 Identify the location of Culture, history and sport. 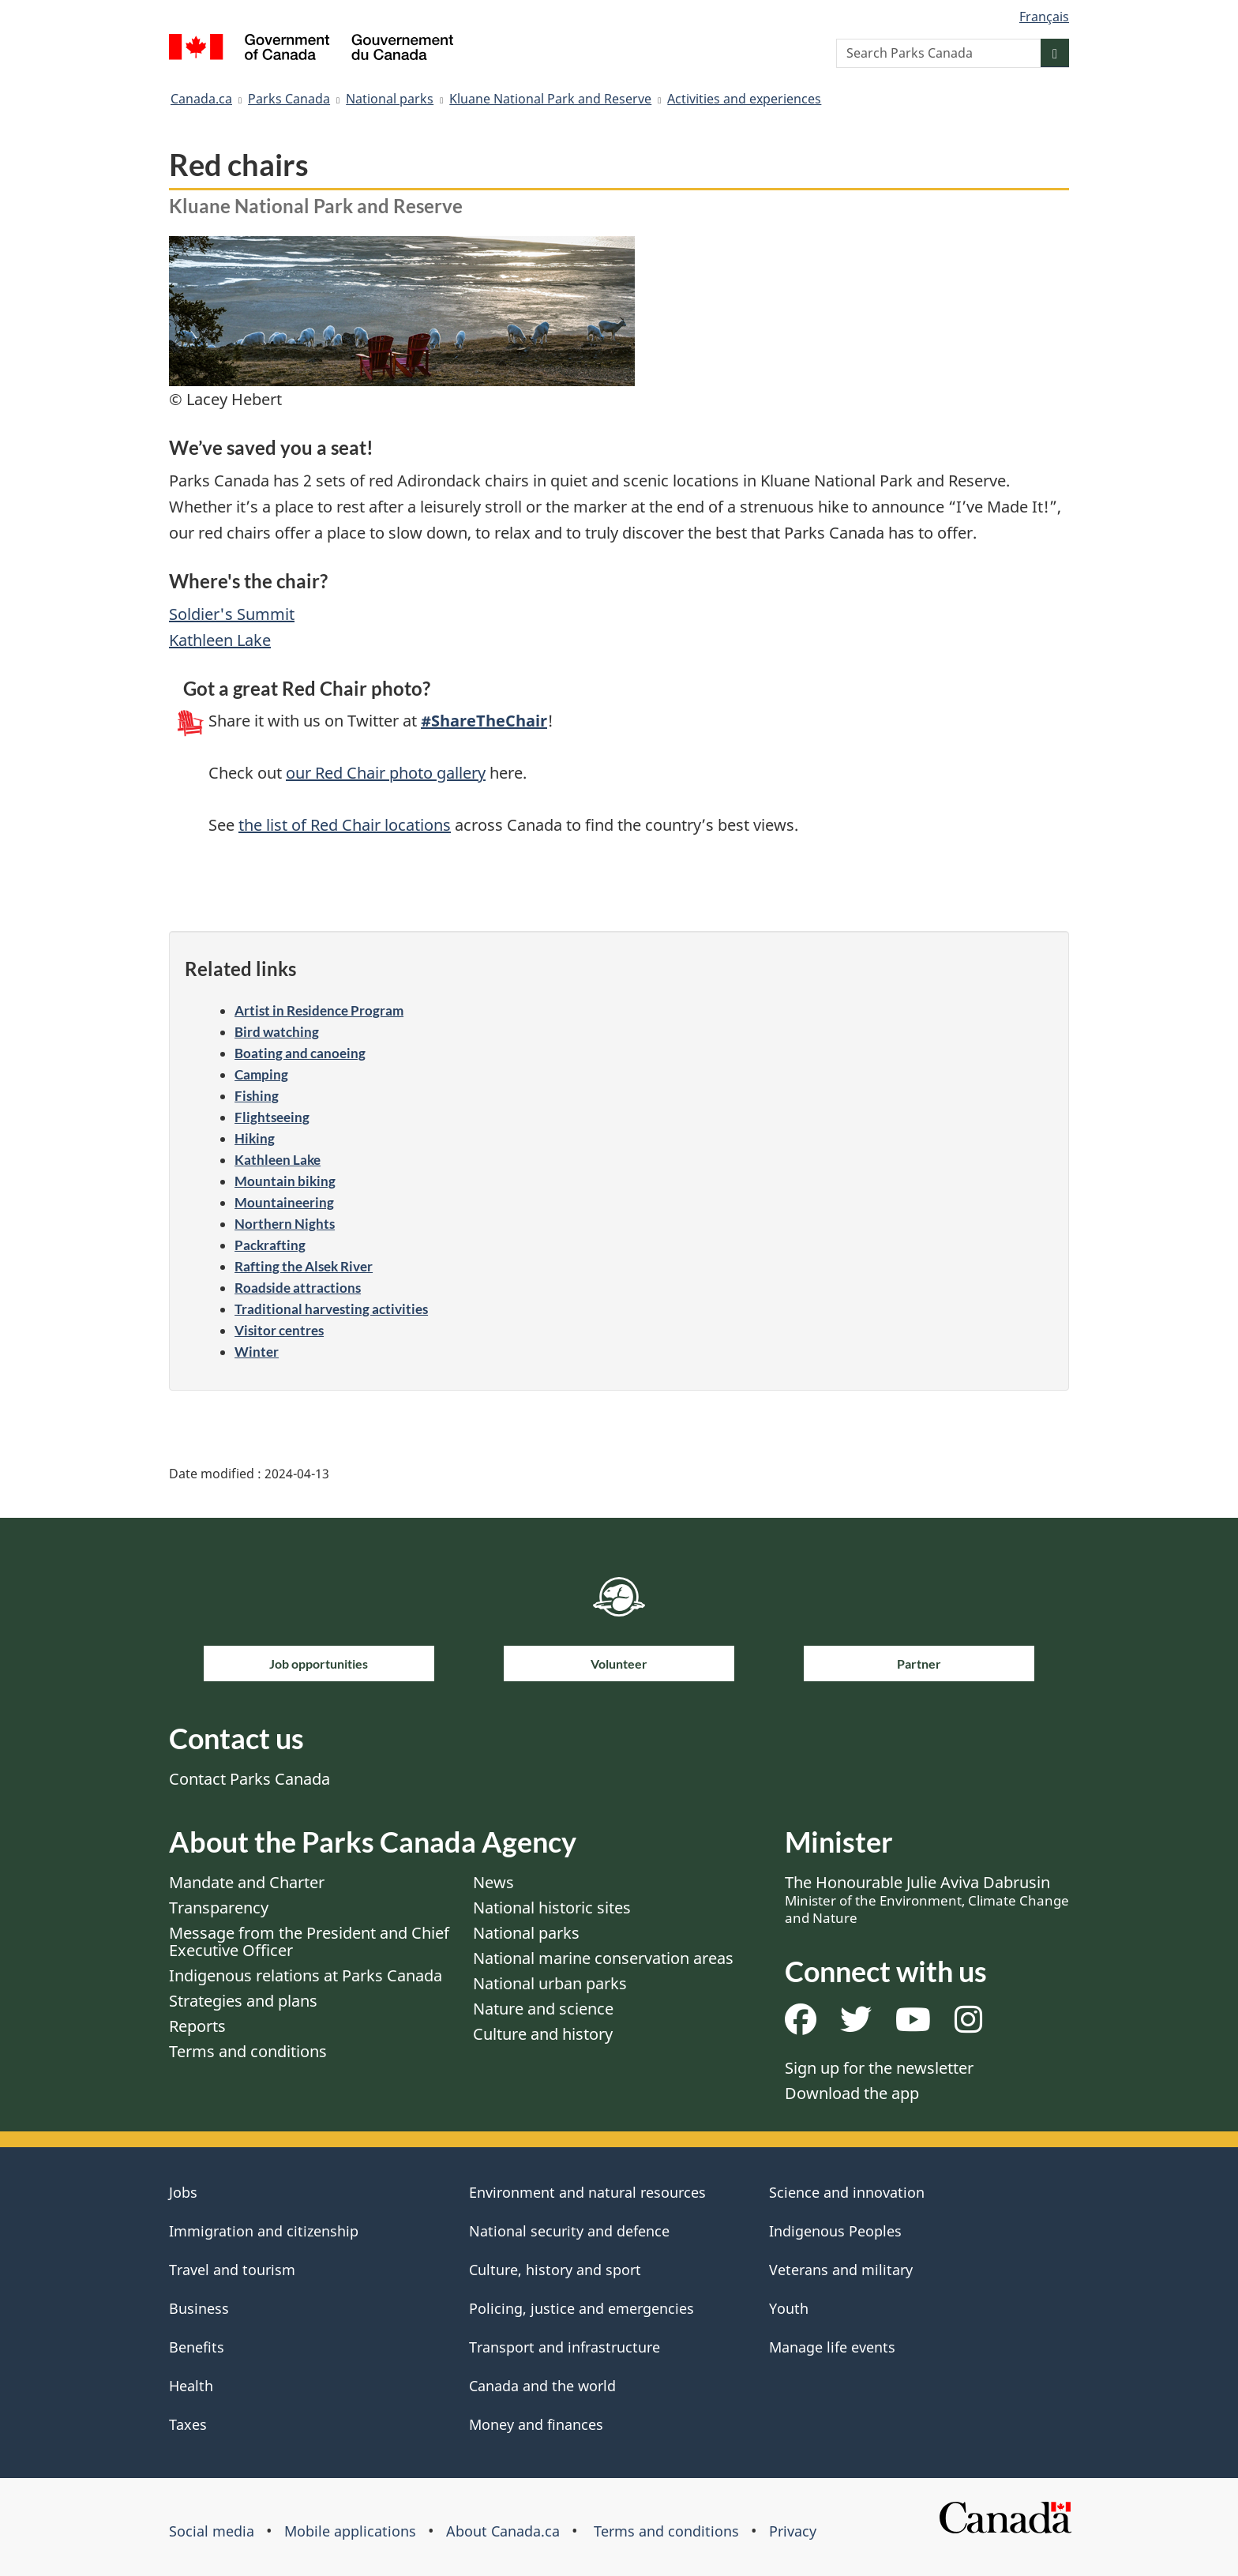
(555, 2269).